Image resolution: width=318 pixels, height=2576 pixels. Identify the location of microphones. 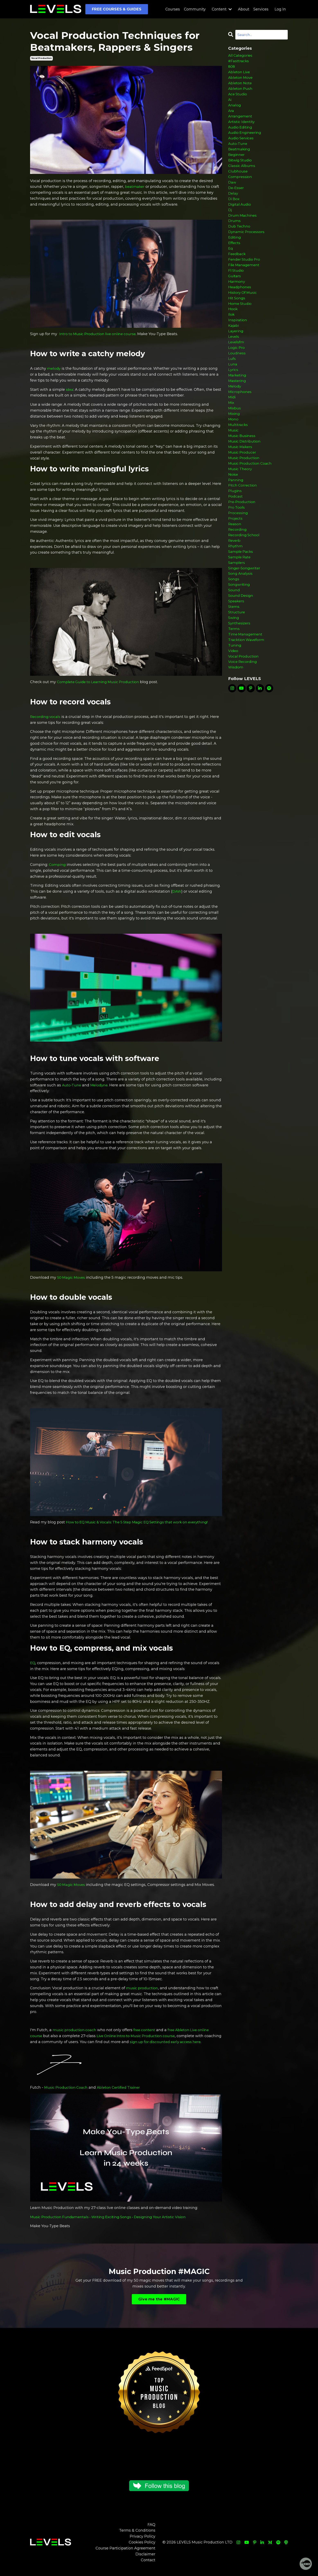
(240, 415).